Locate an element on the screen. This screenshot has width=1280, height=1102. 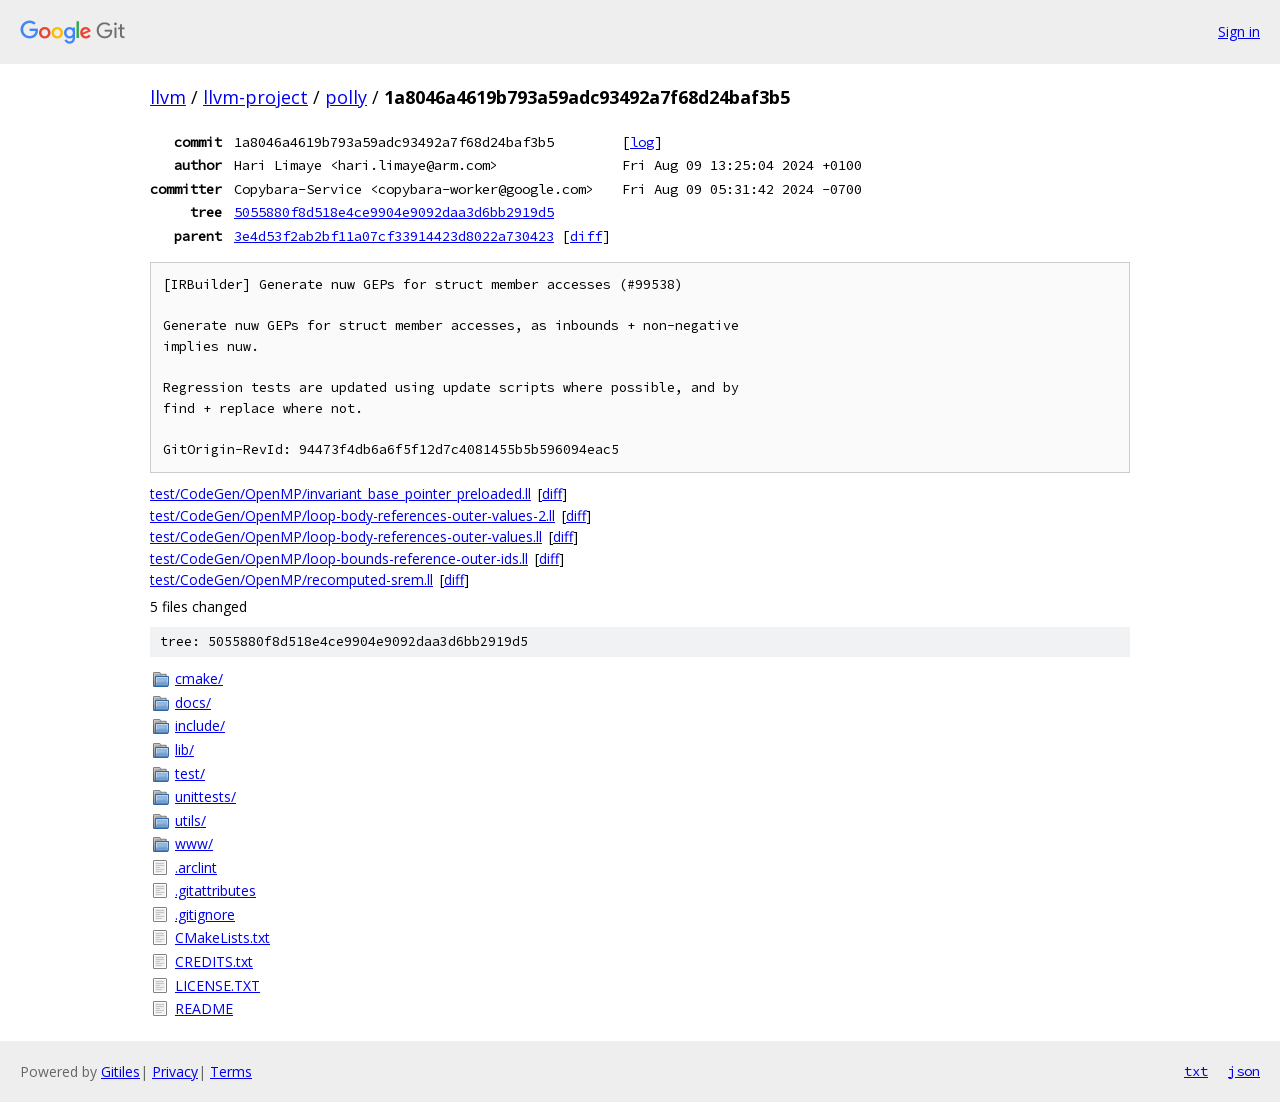
Privacy is located at coordinates (175, 1071).